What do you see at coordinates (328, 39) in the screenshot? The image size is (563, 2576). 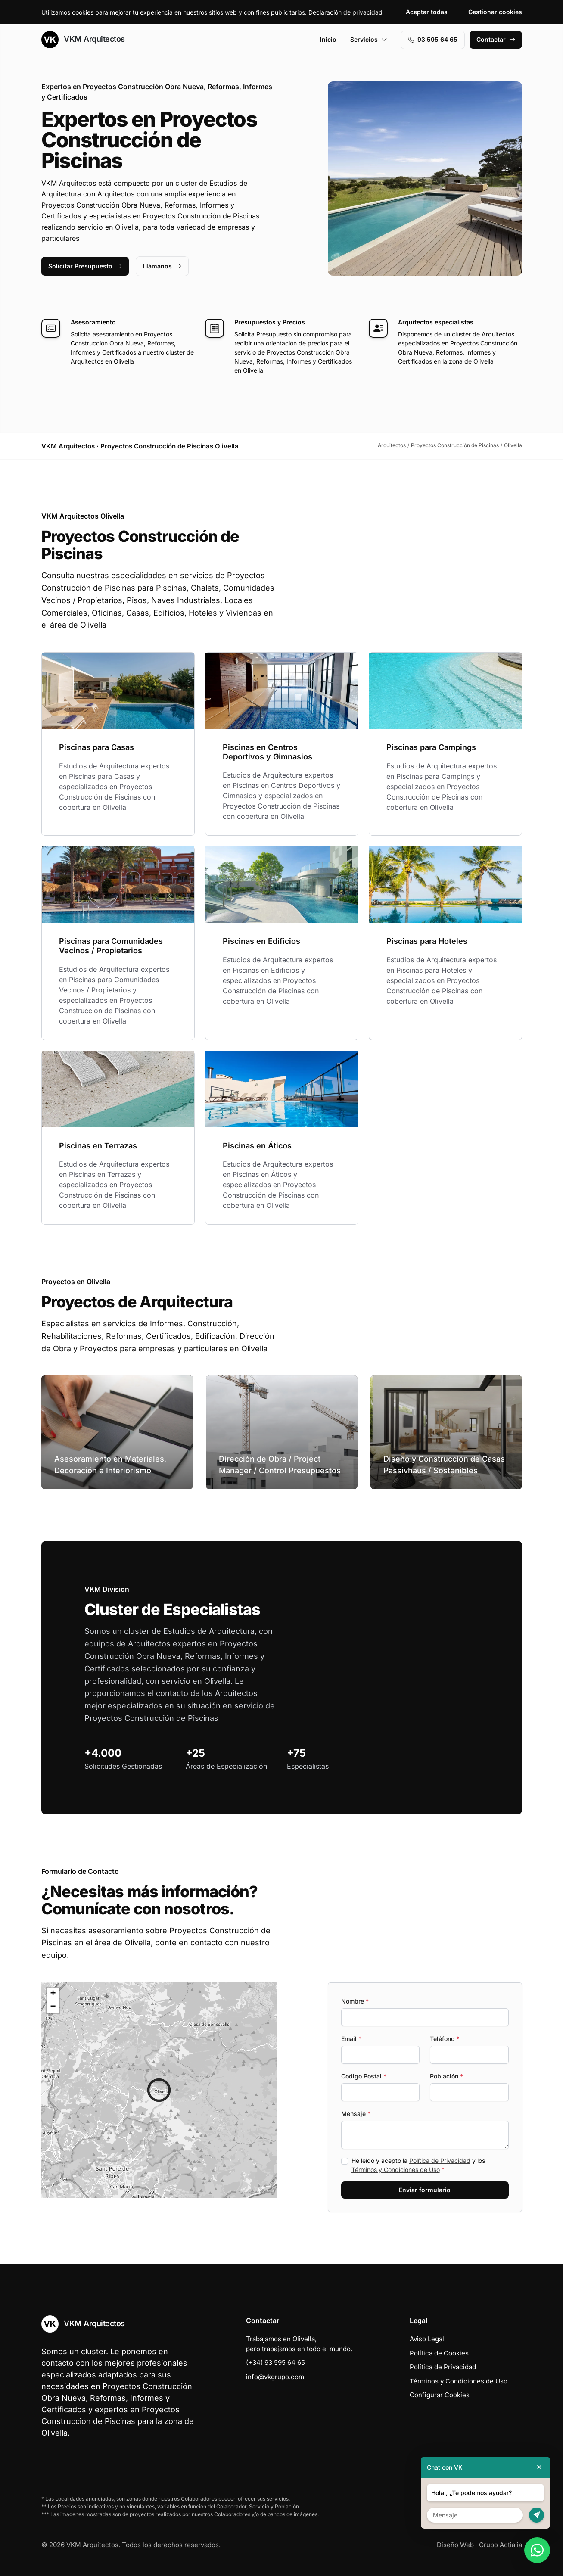 I see `Inicio` at bounding box center [328, 39].